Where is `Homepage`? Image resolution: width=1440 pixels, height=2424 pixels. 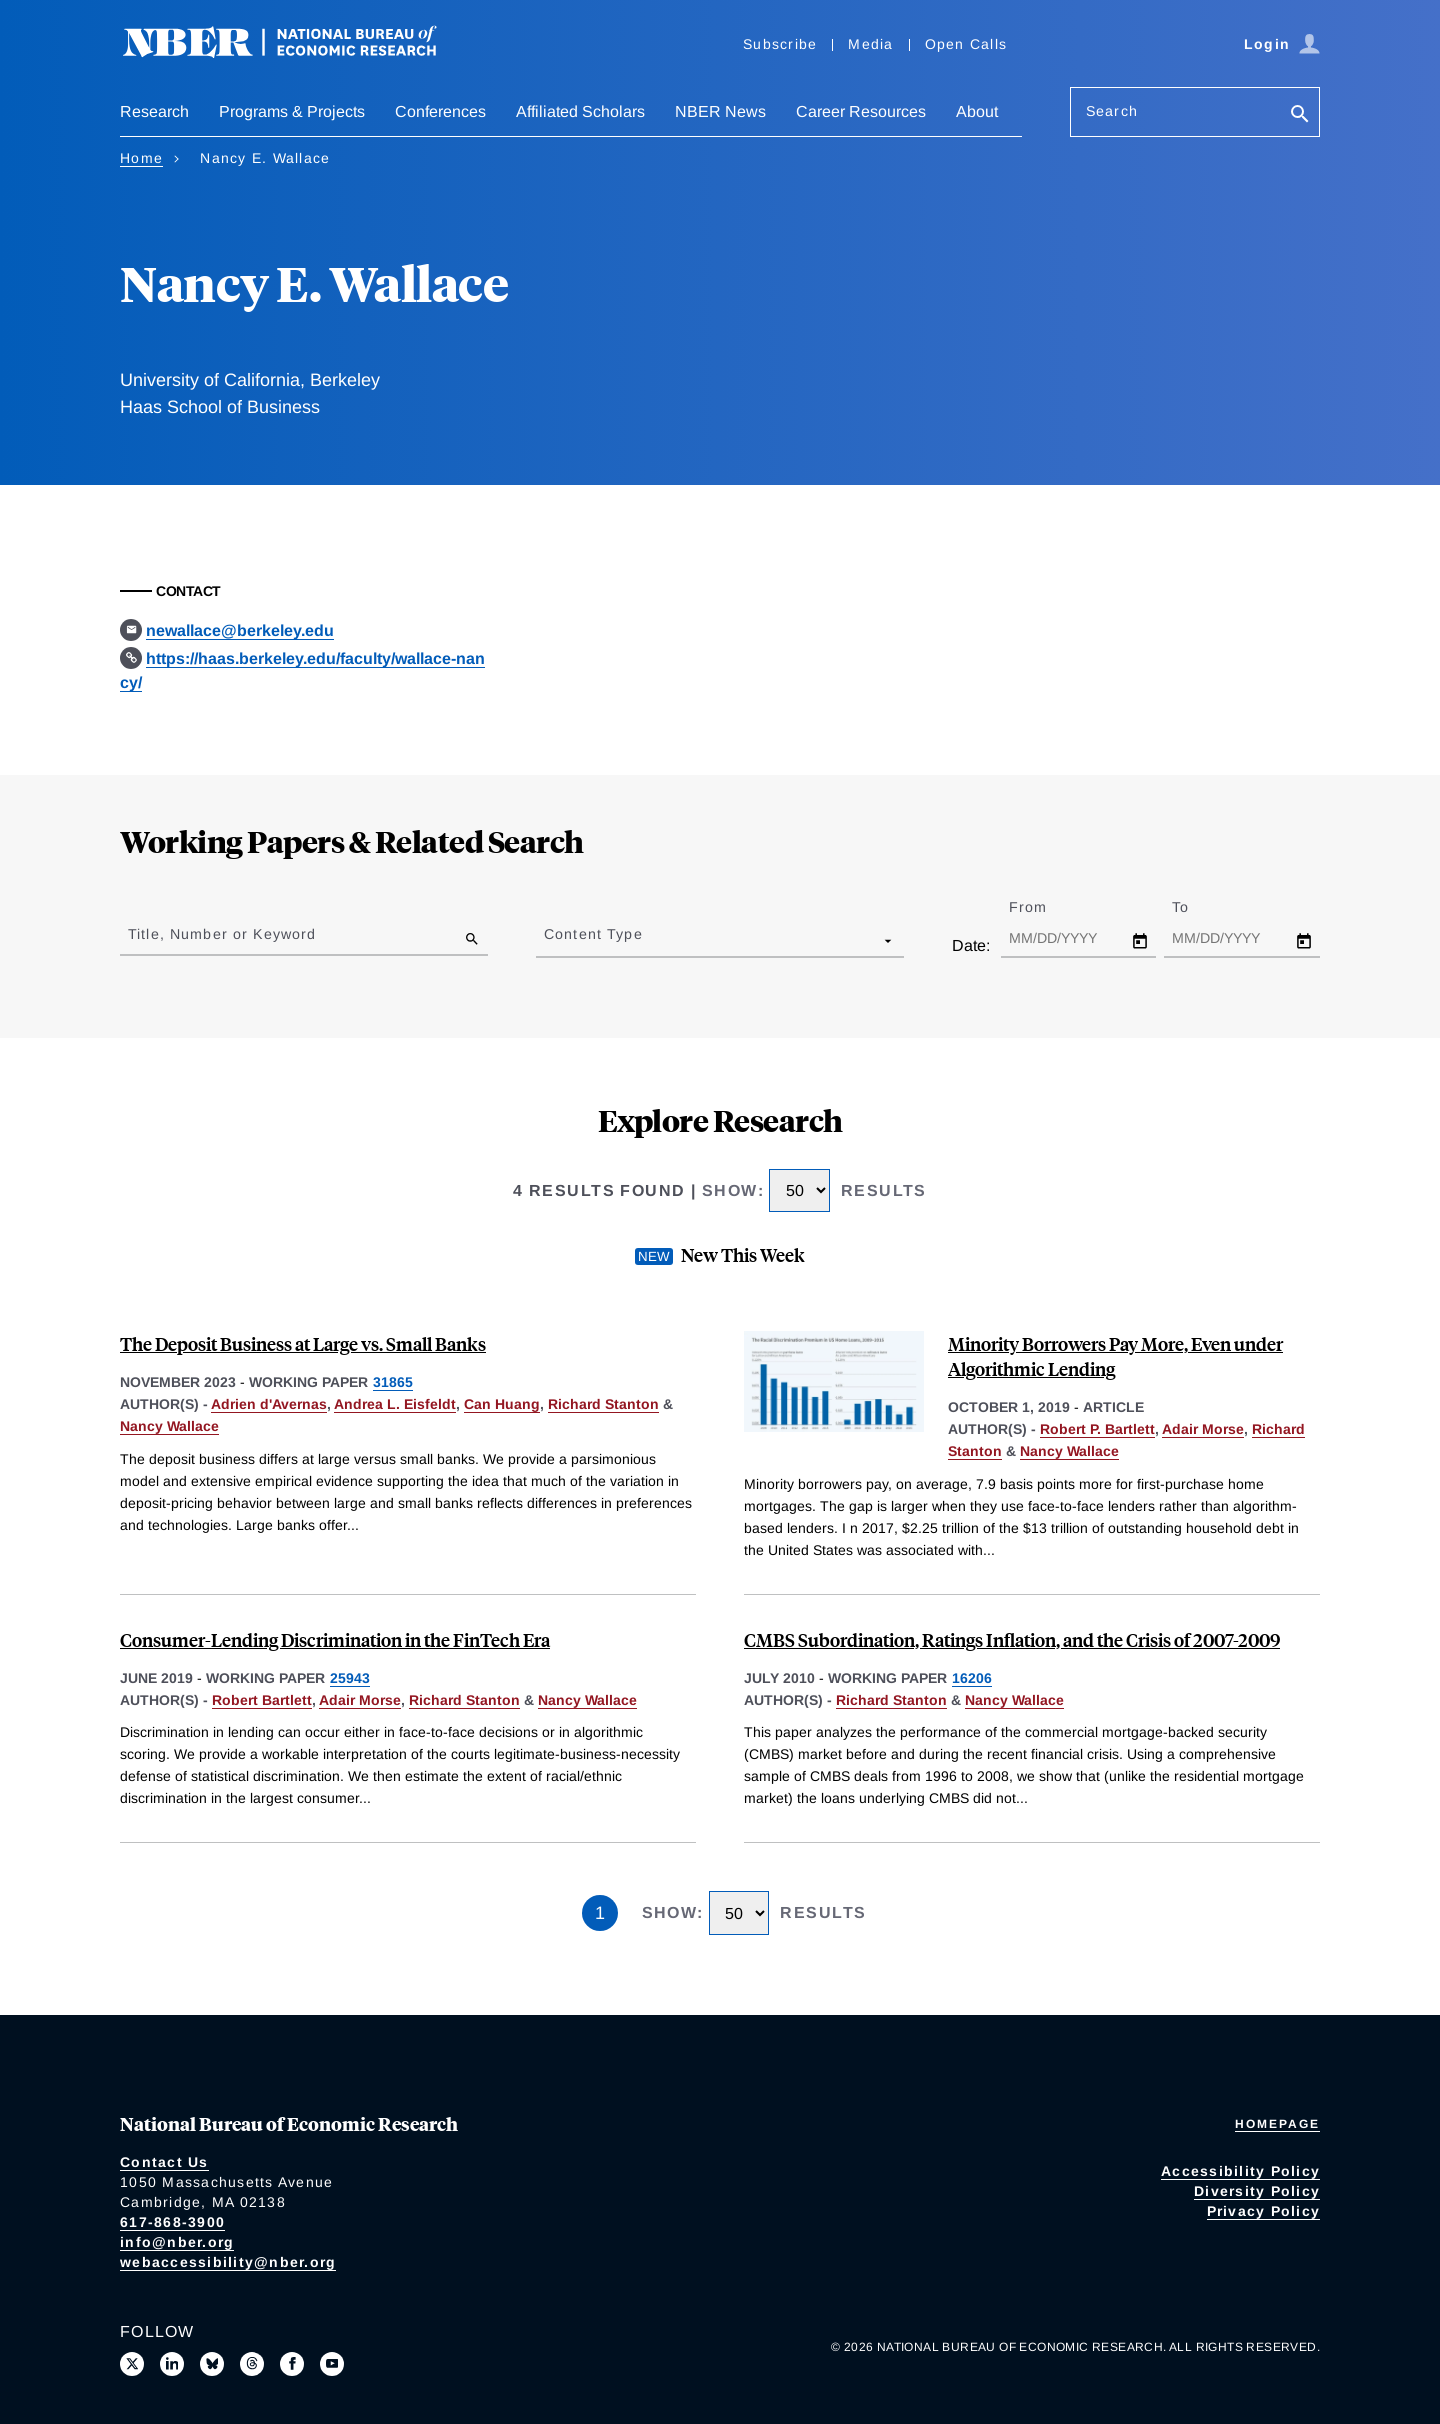 Homepage is located at coordinates (1277, 2124).